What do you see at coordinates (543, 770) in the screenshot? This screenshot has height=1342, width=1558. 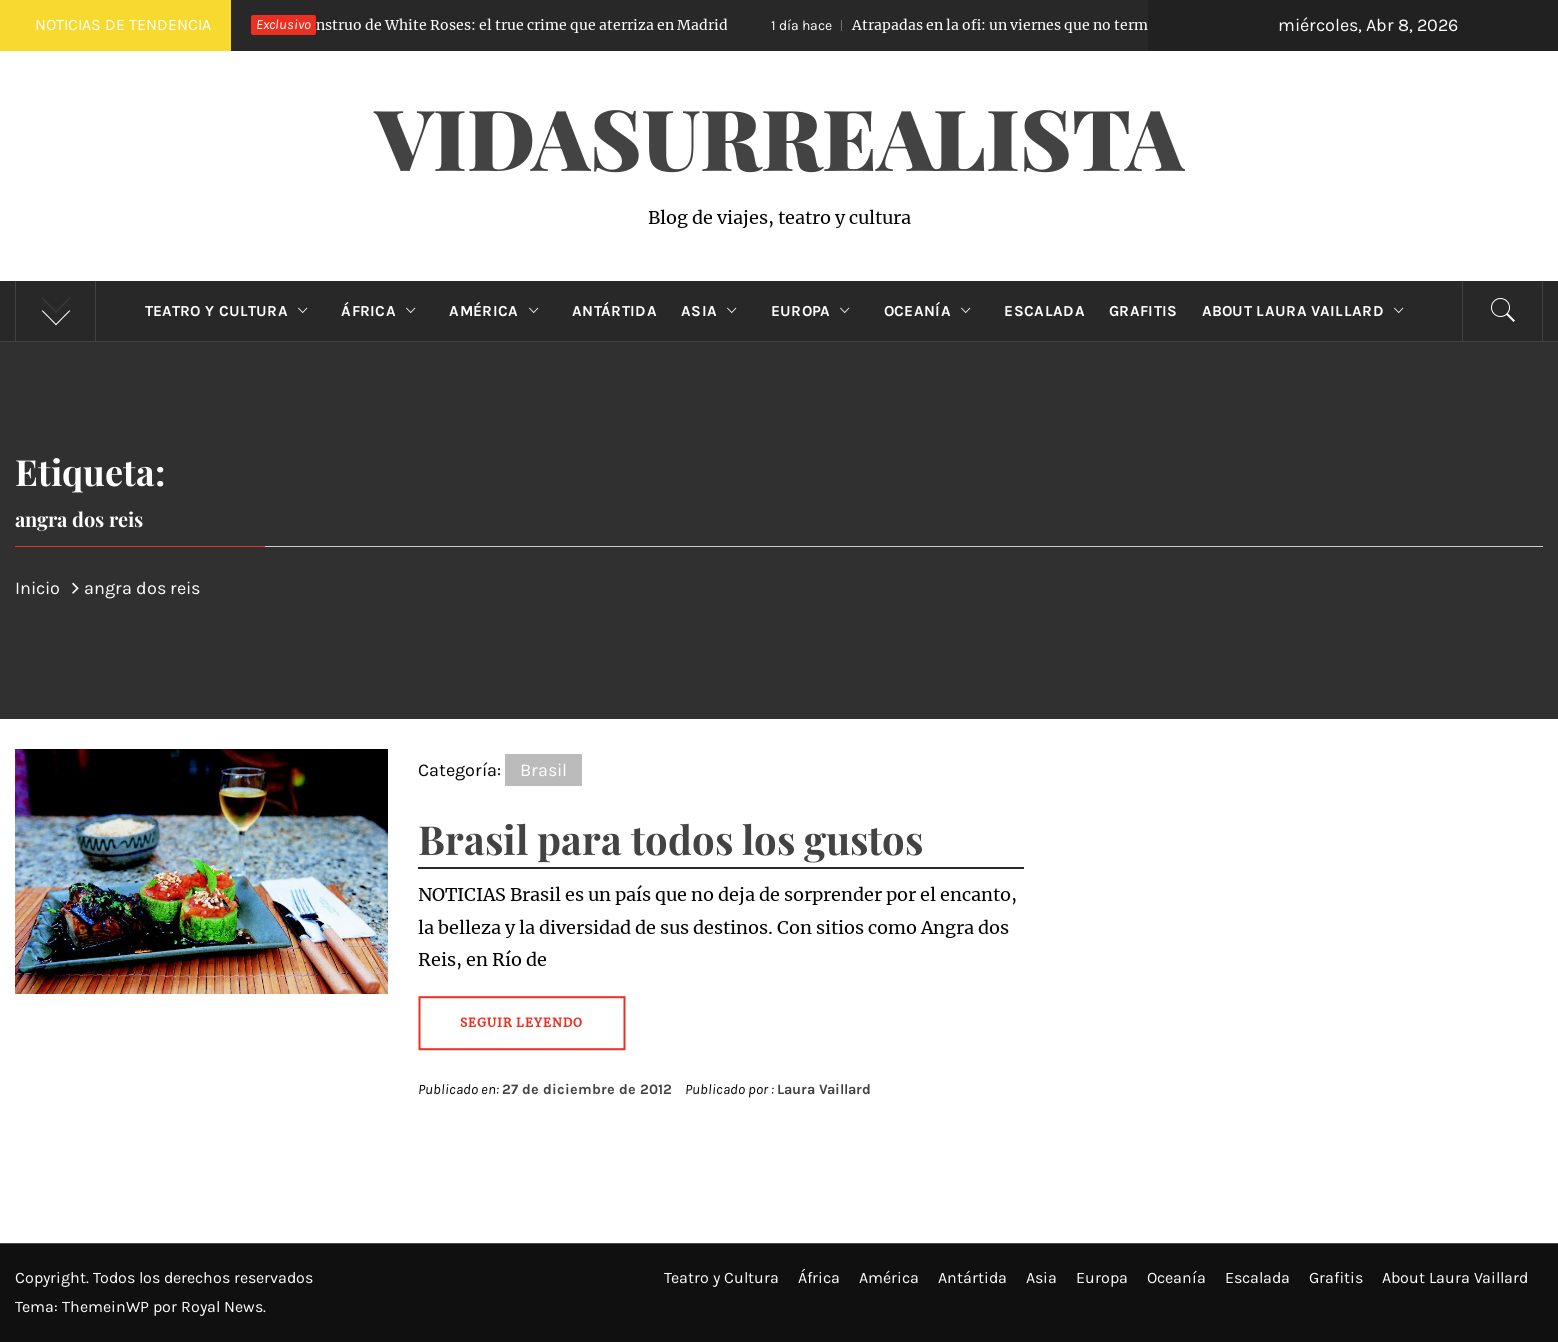 I see `Brasil` at bounding box center [543, 770].